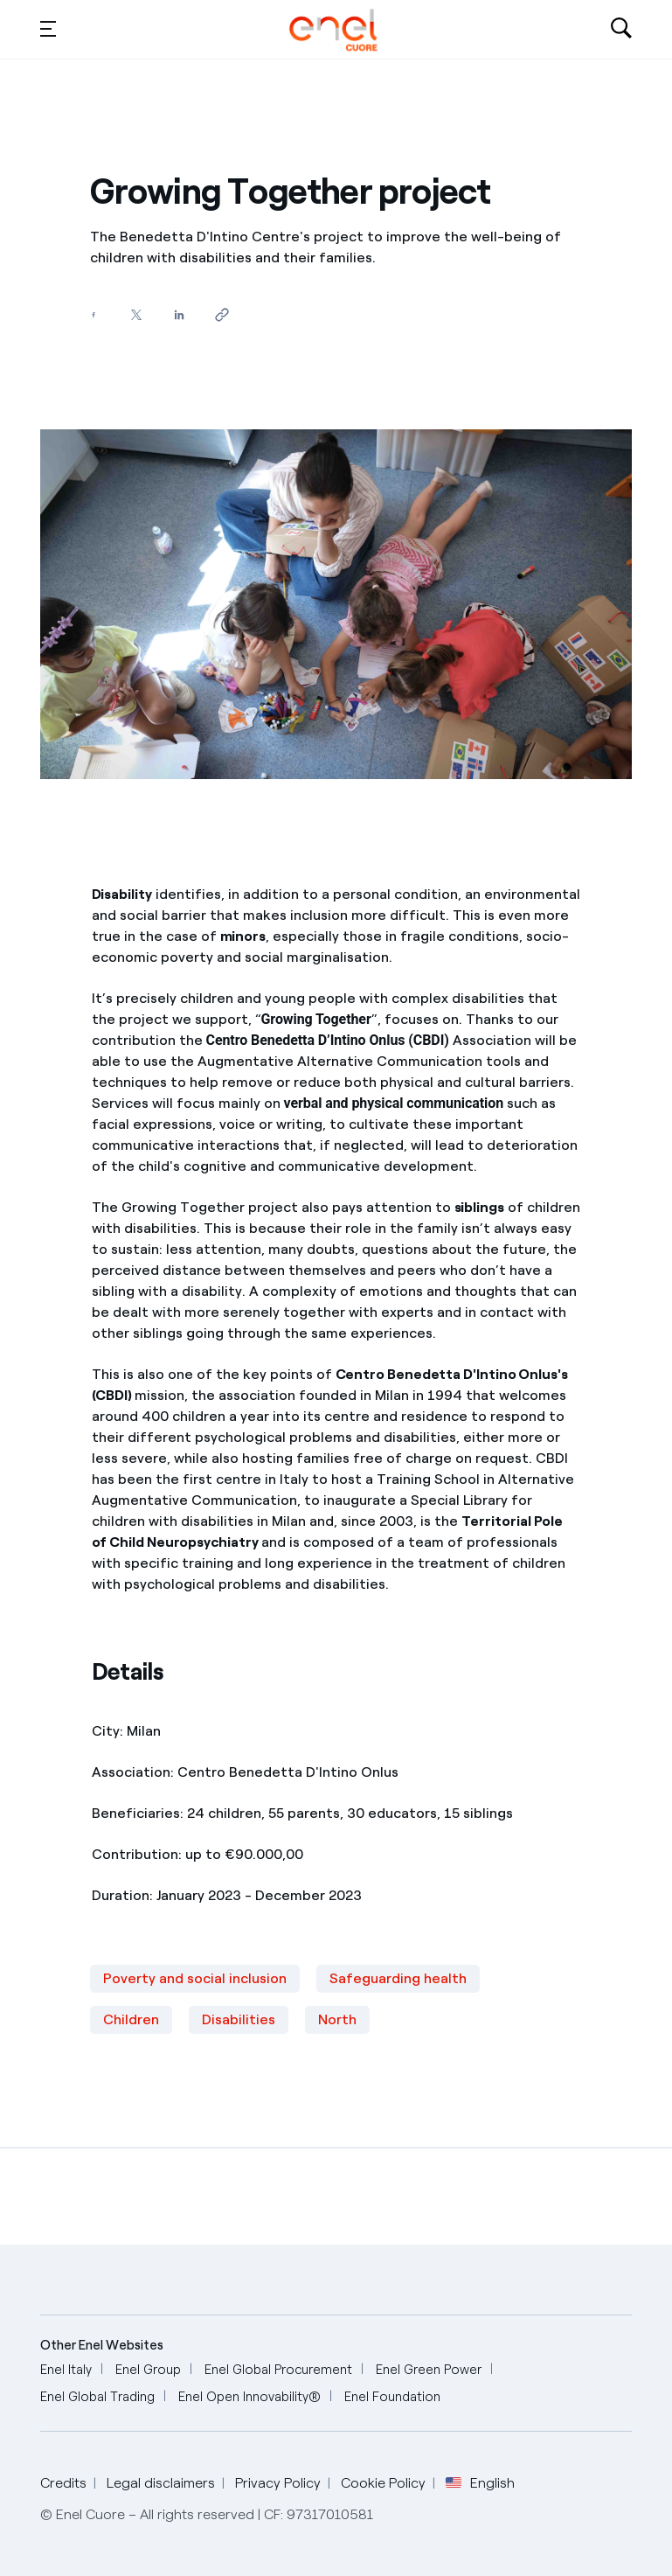  Describe the element at coordinates (97, 2397) in the screenshot. I see `[Enel Global Trading]` at that location.